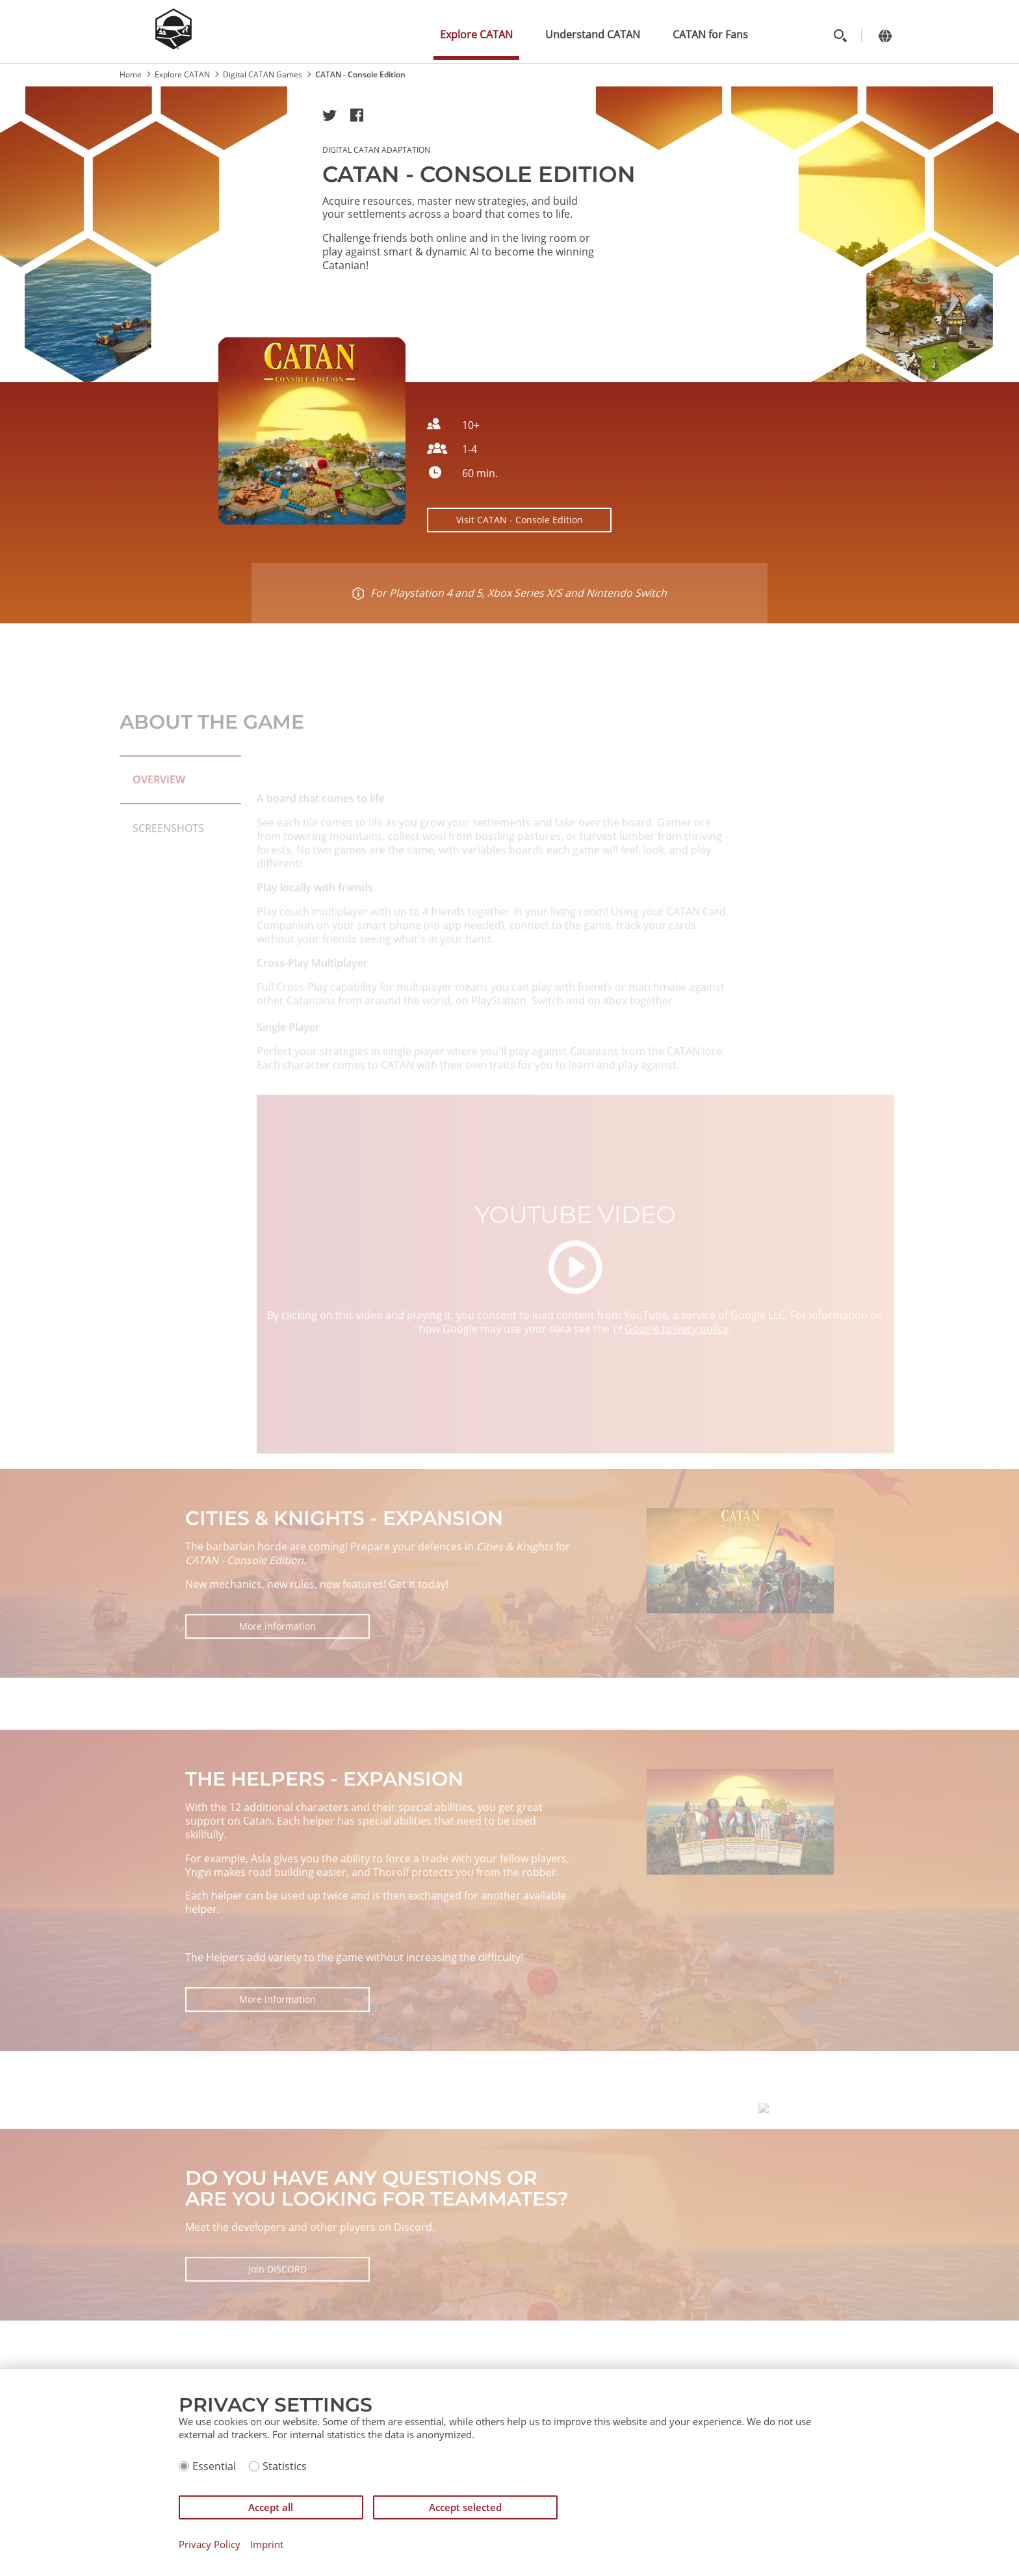 The image size is (1019, 2576). What do you see at coordinates (840, 35) in the screenshot?
I see `[Toggle search]` at bounding box center [840, 35].